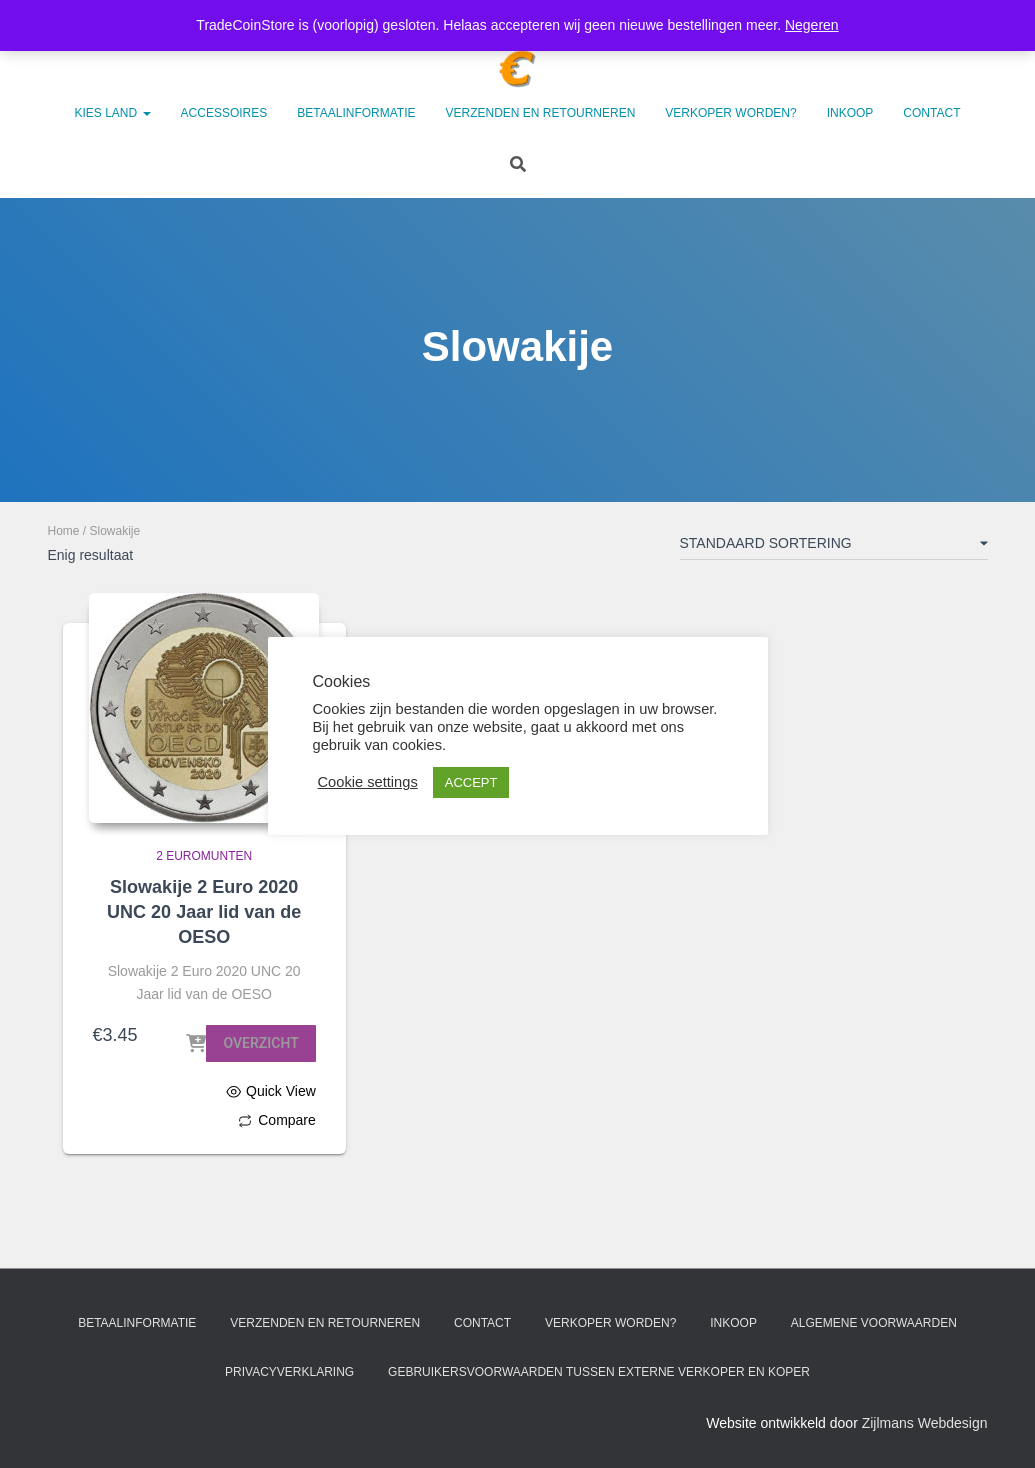  What do you see at coordinates (599, 1372) in the screenshot?
I see `Gebruikersvoorwaarden tussen externe verkoper en koper` at bounding box center [599, 1372].